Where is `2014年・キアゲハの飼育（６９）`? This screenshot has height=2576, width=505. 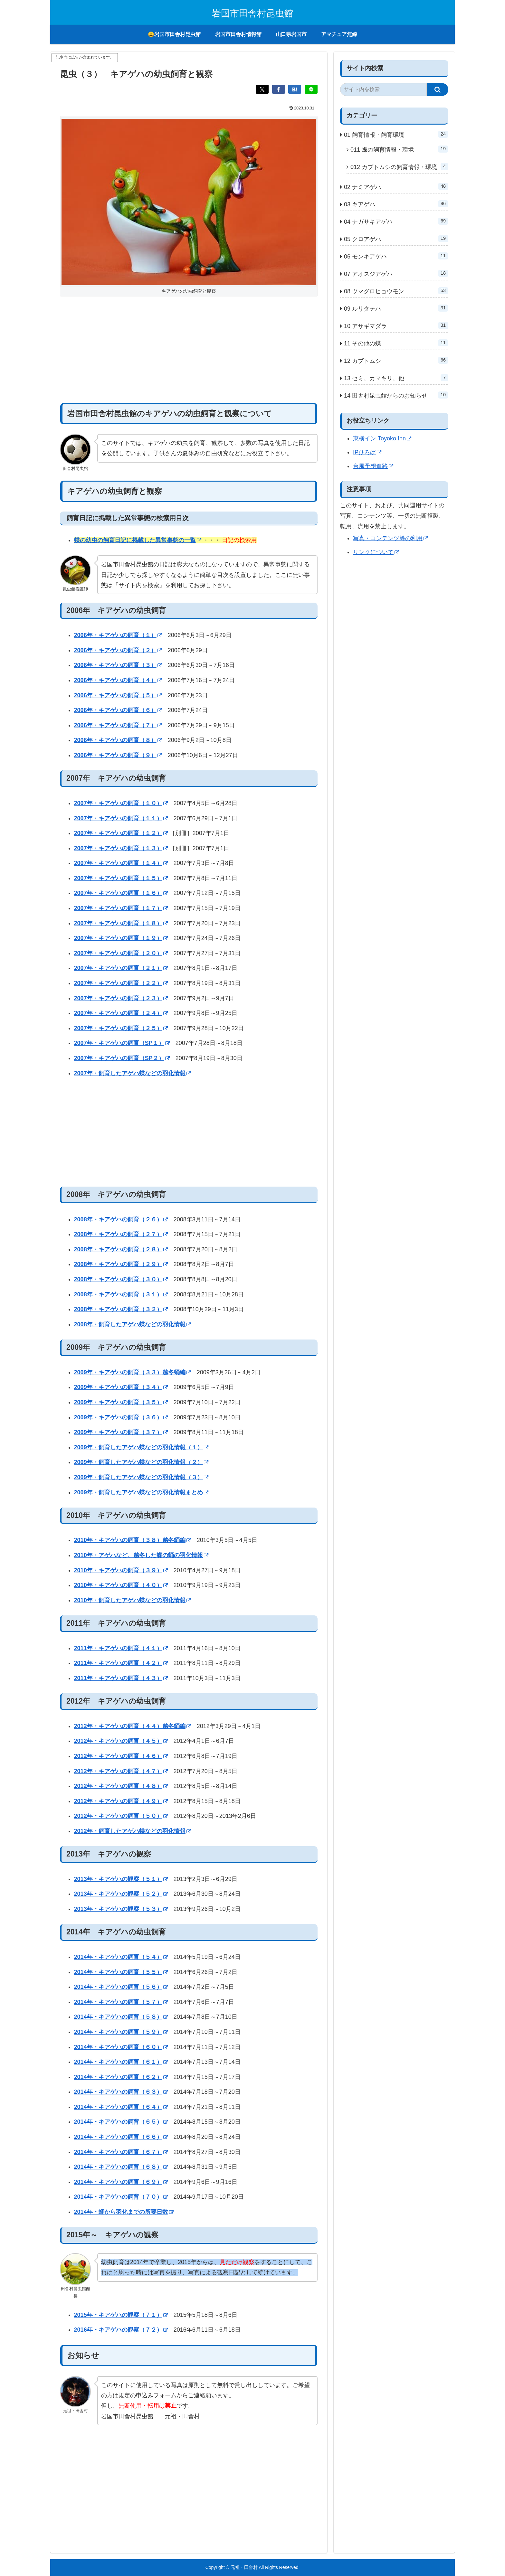
2014年・キアゲハの飼育（６９） is located at coordinates (121, 2182).